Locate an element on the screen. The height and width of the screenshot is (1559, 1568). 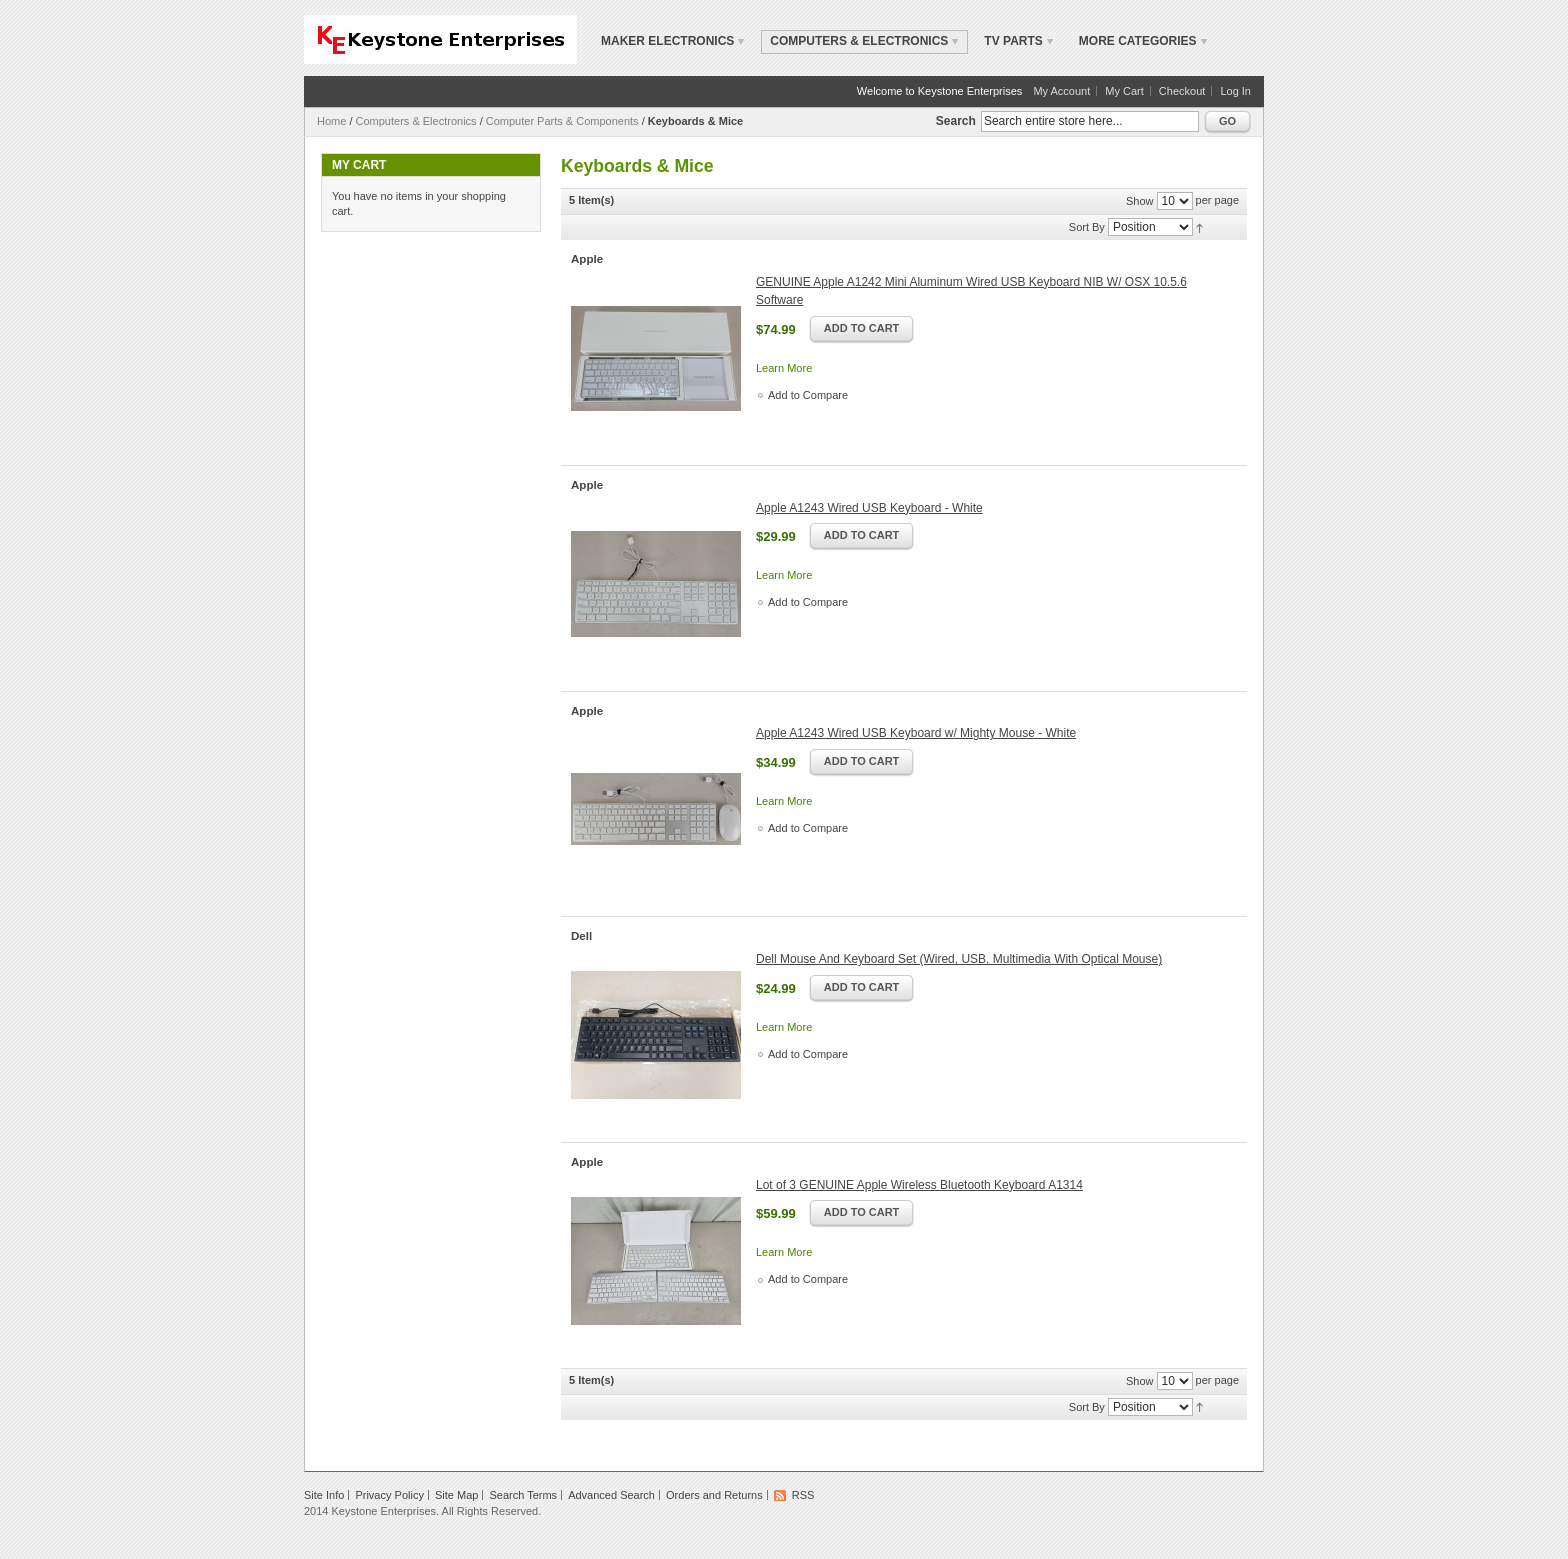
Sort By is located at coordinates (1087, 227).